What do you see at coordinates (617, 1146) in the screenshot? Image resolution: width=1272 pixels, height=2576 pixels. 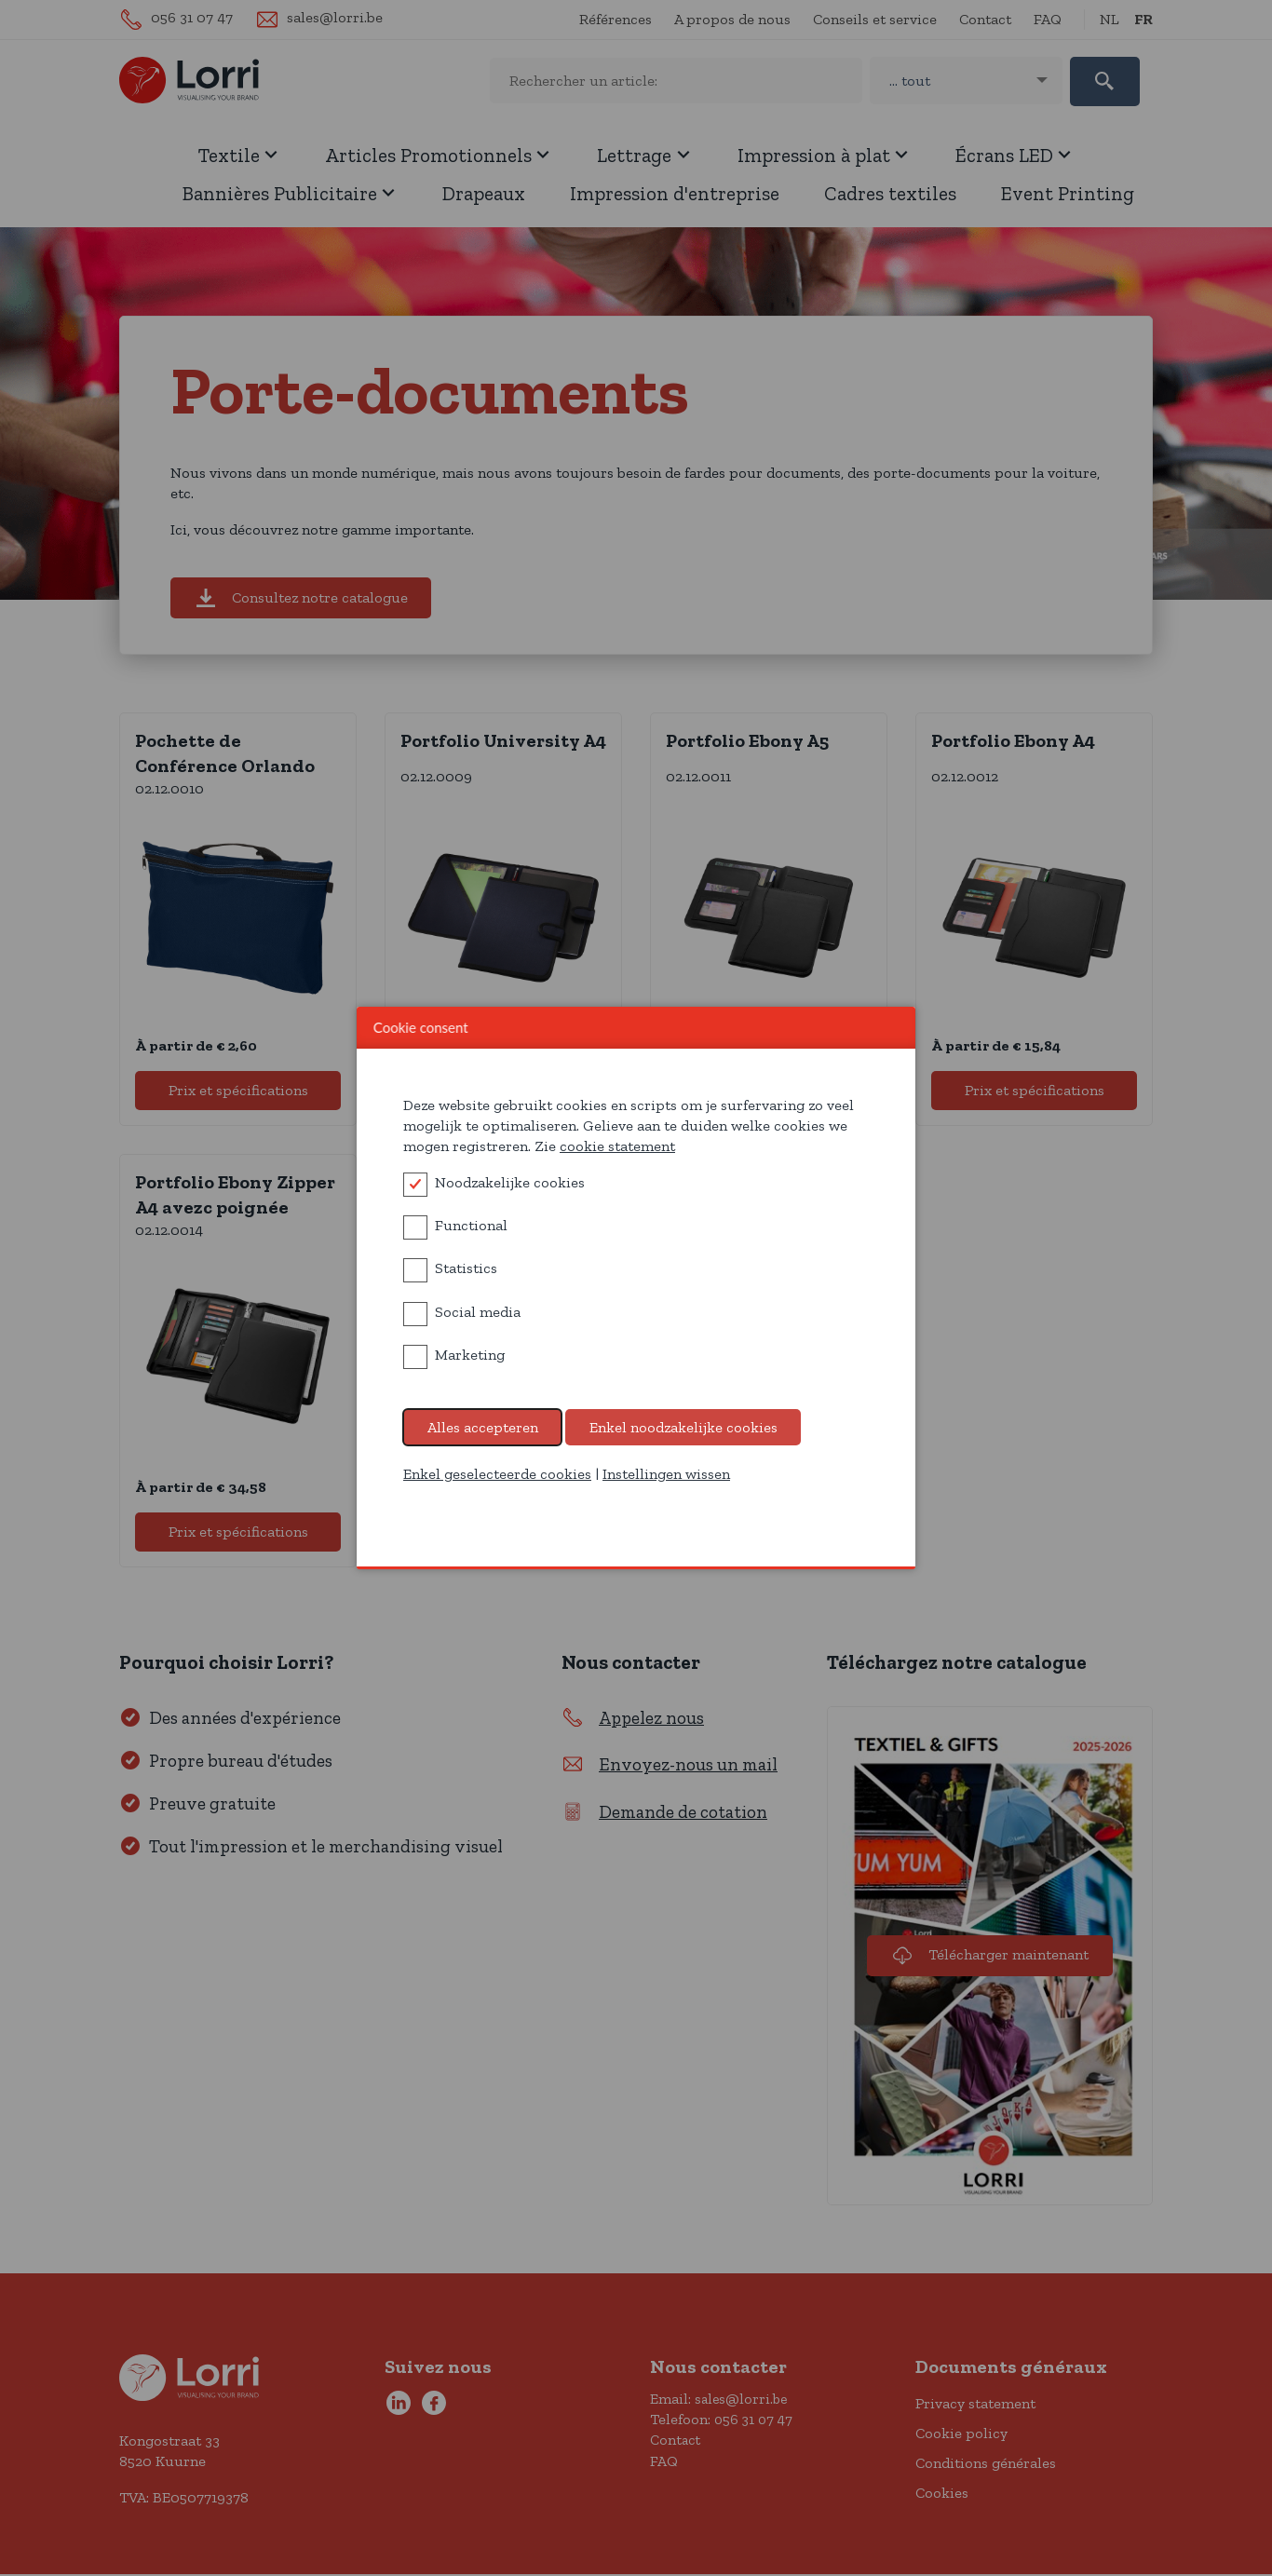 I see `cookie statement` at bounding box center [617, 1146].